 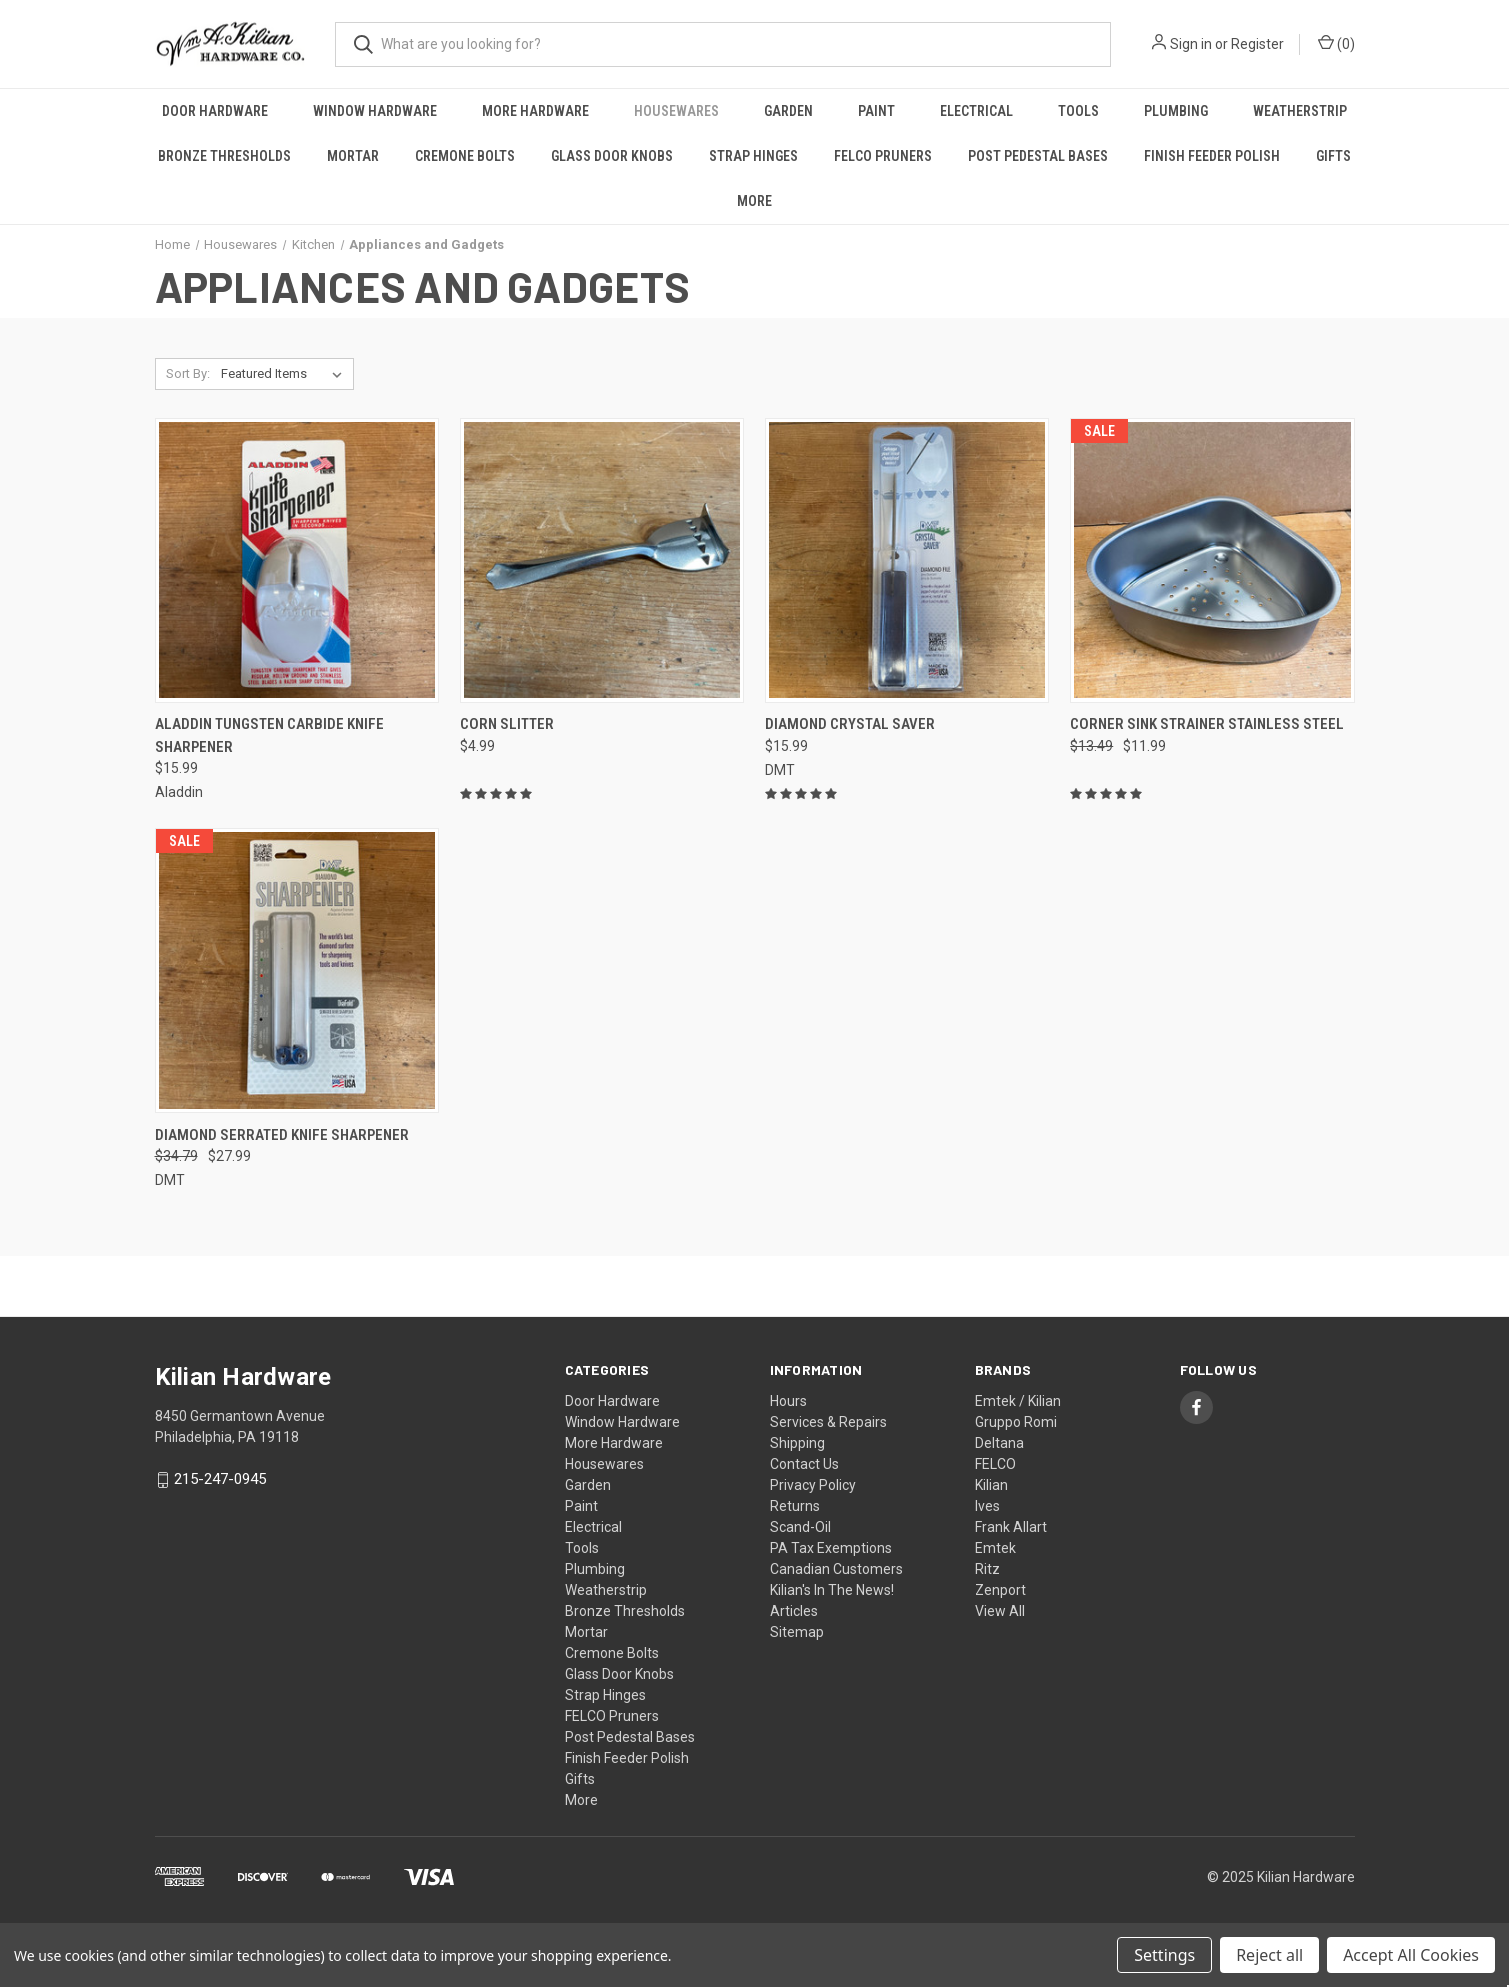 What do you see at coordinates (612, 156) in the screenshot?
I see `Glass Door Knobs` at bounding box center [612, 156].